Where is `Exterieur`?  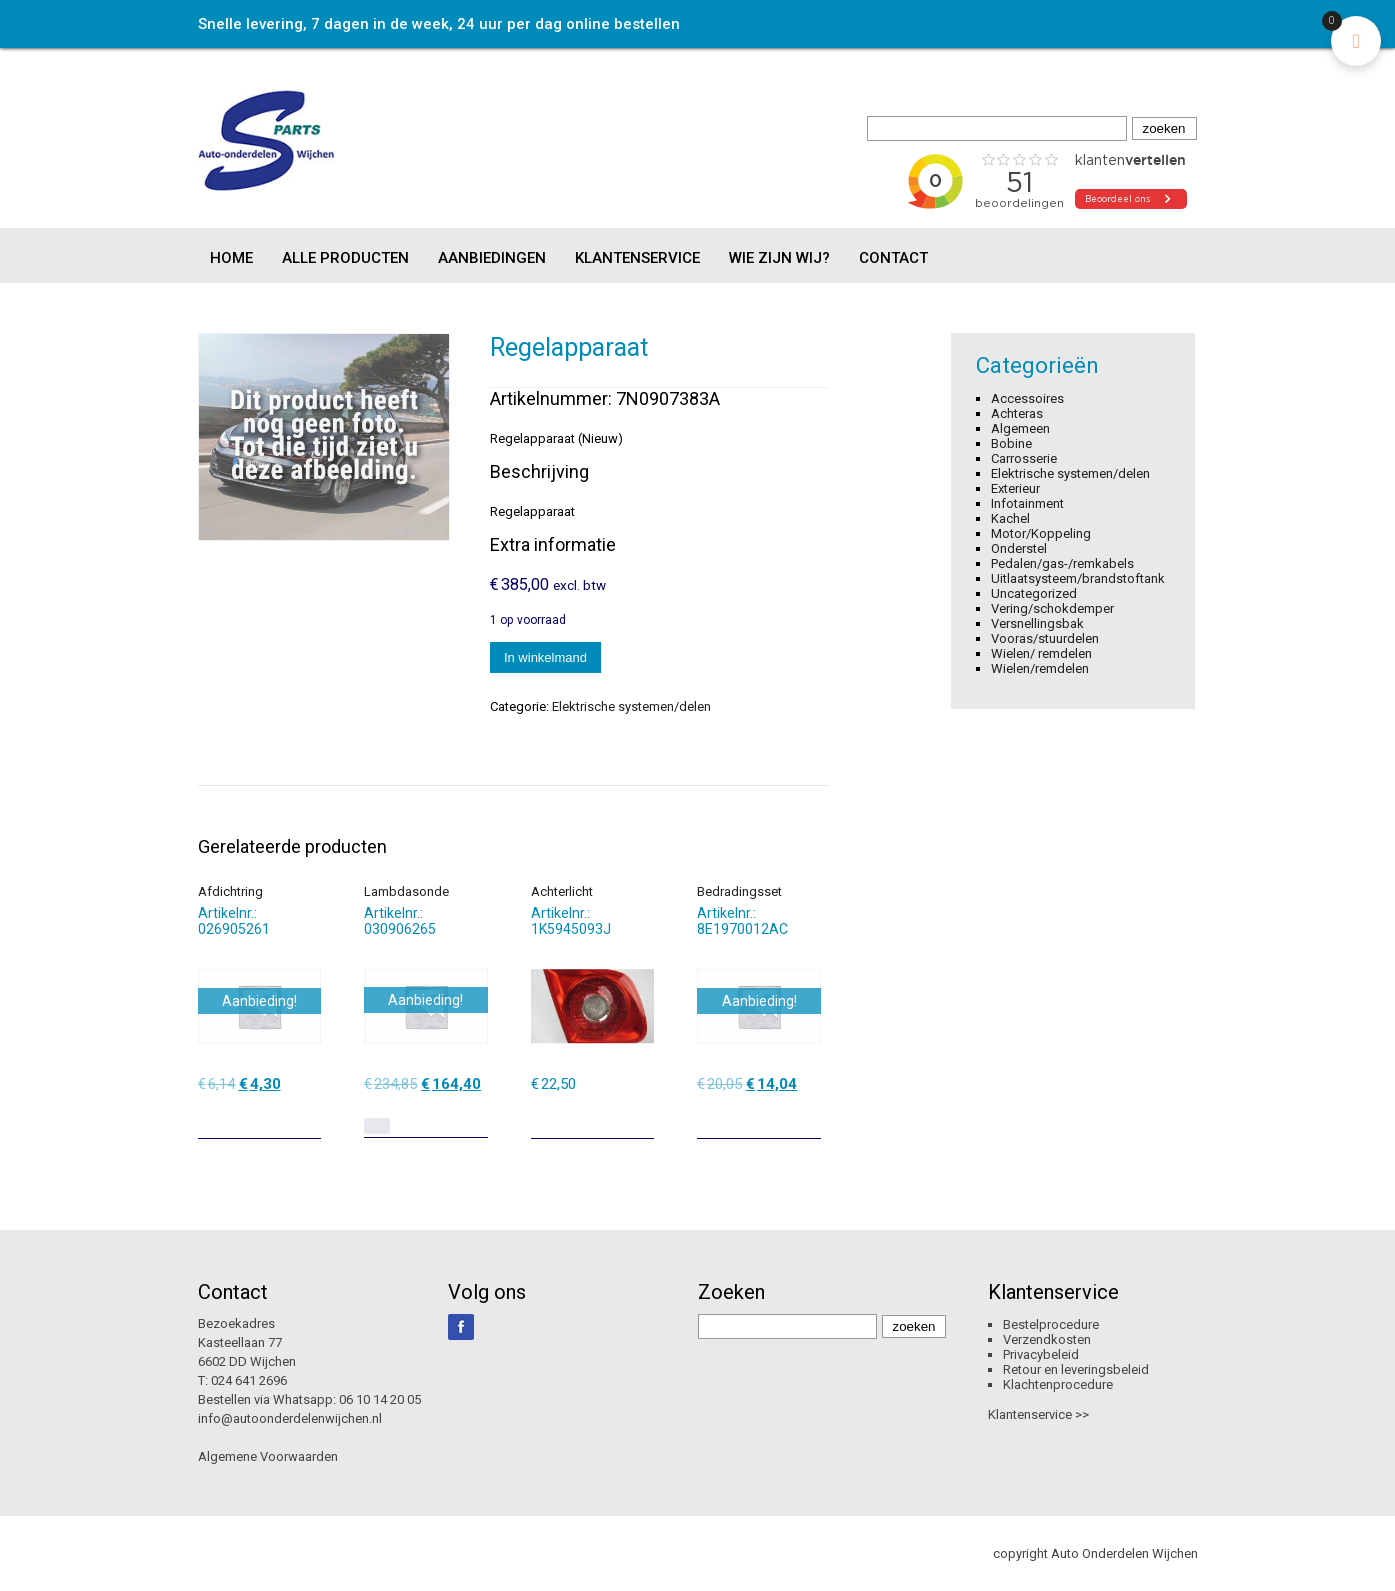
Exterieur is located at coordinates (1015, 488).